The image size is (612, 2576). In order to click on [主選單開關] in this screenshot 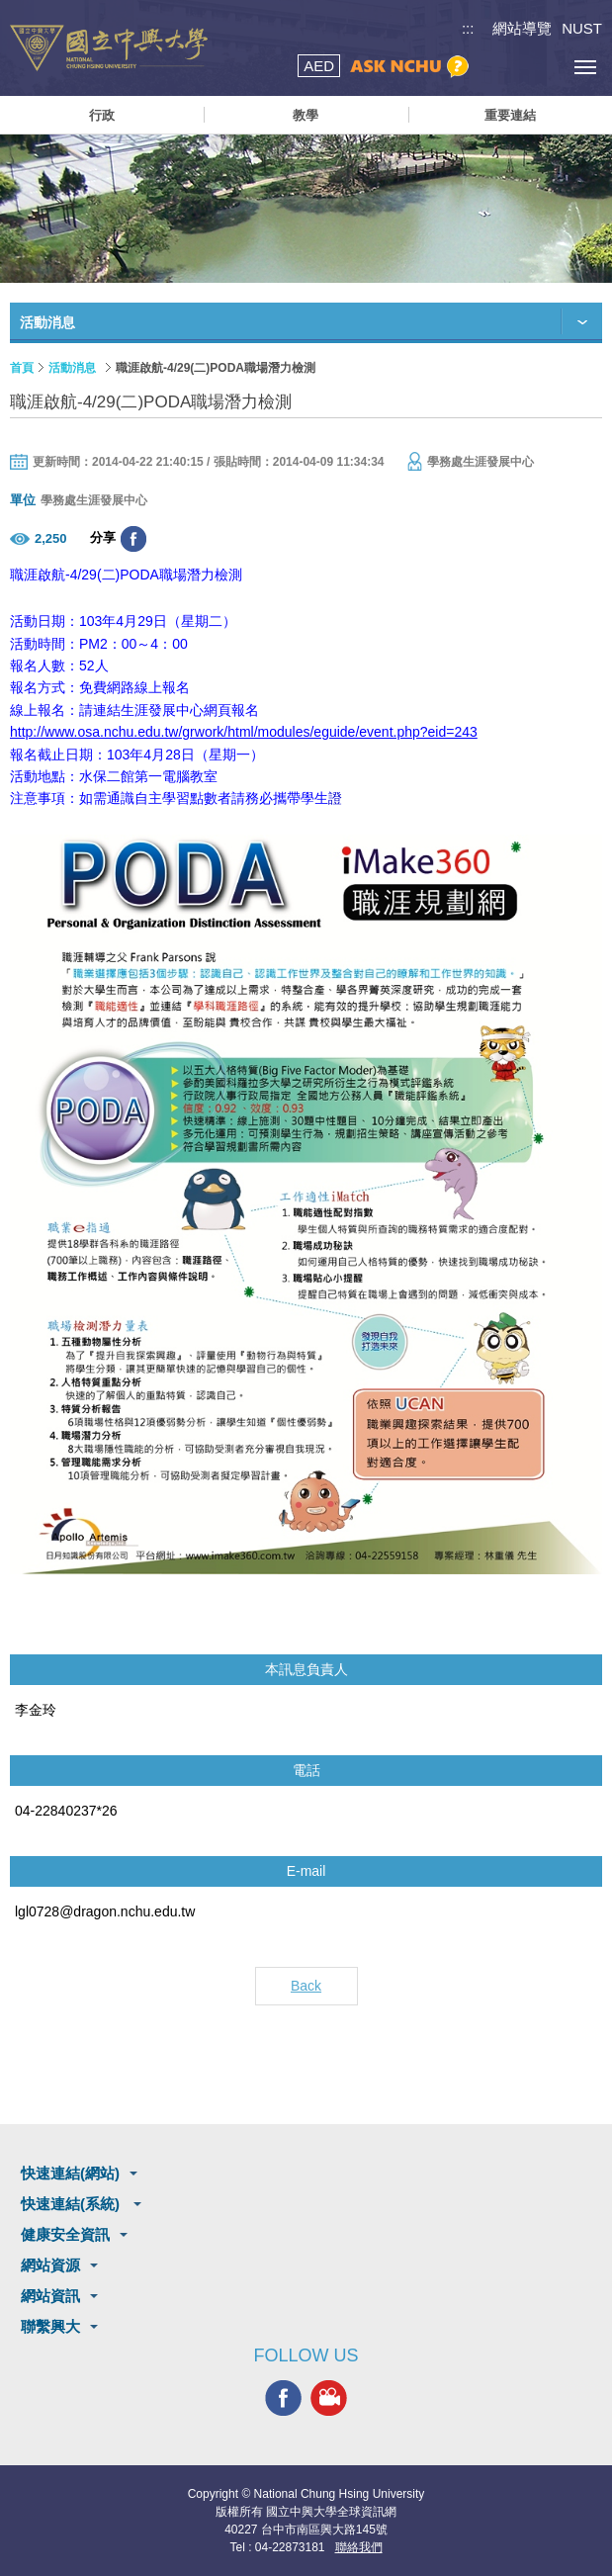, I will do `click(585, 66)`.